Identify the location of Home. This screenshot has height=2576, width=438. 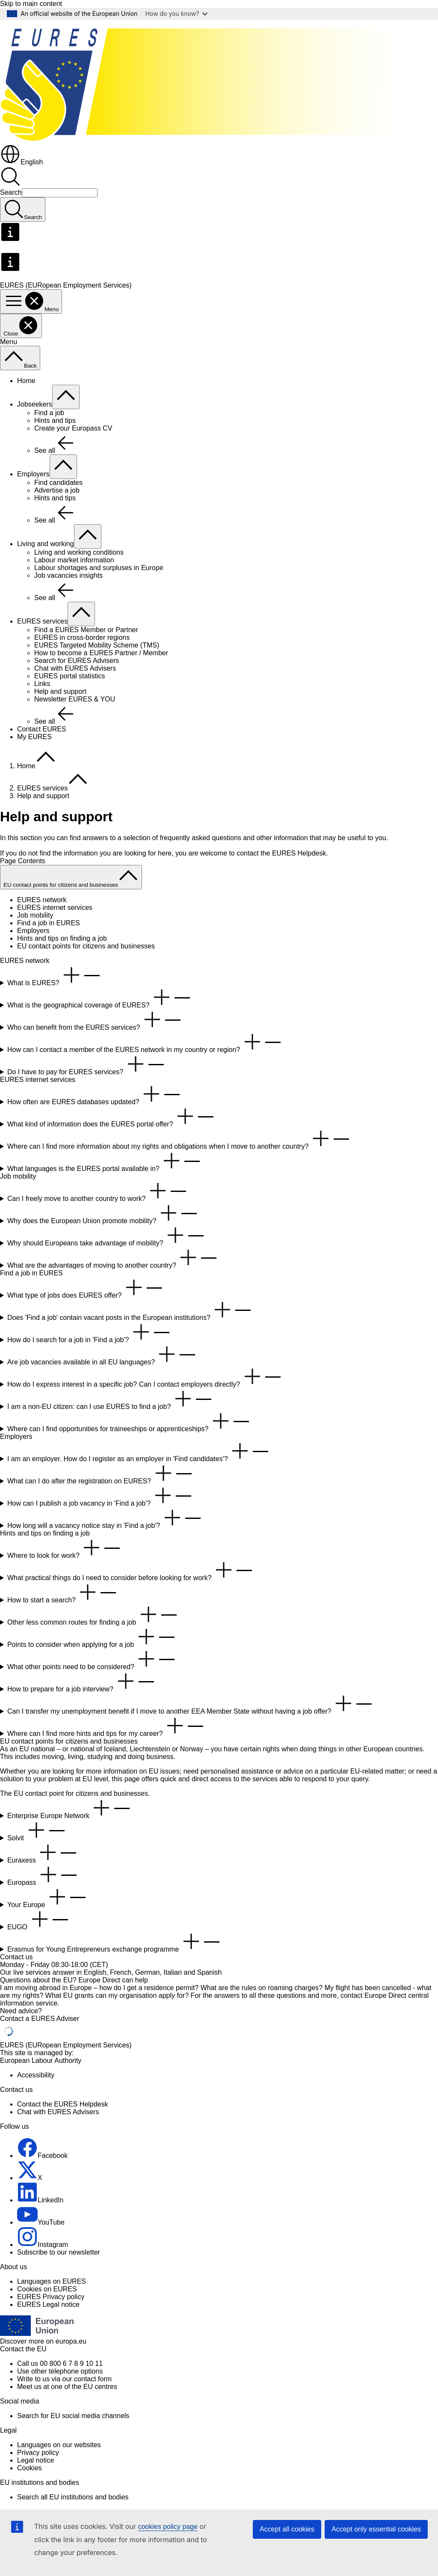
(26, 380).